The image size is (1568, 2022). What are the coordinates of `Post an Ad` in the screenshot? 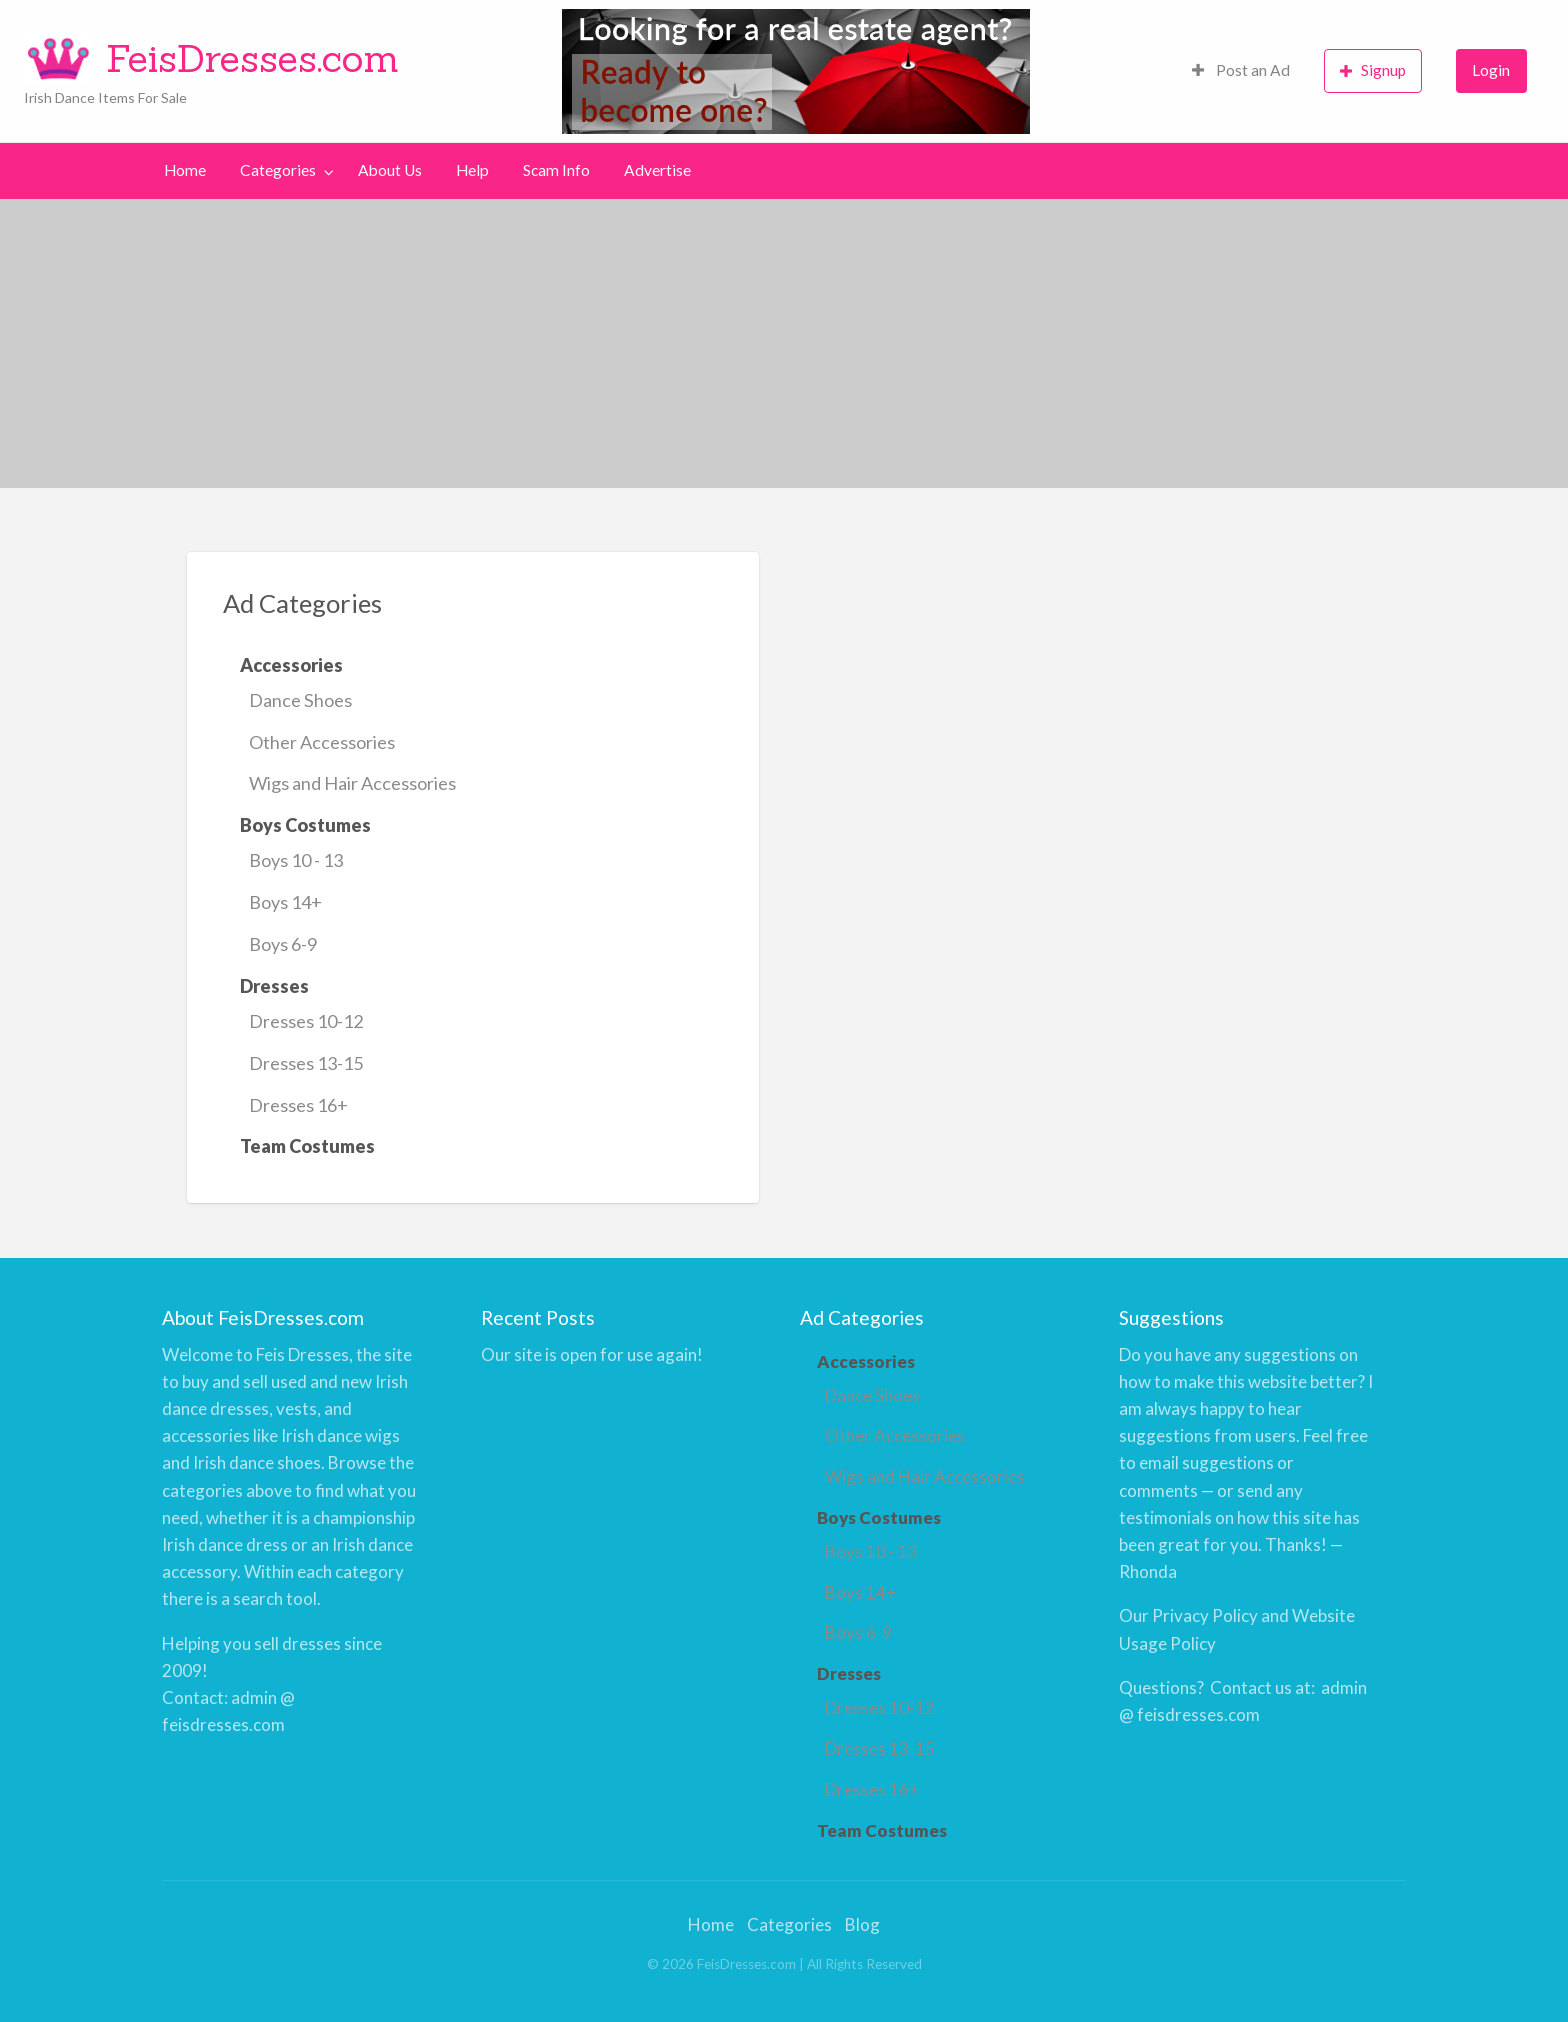 It's located at (1241, 70).